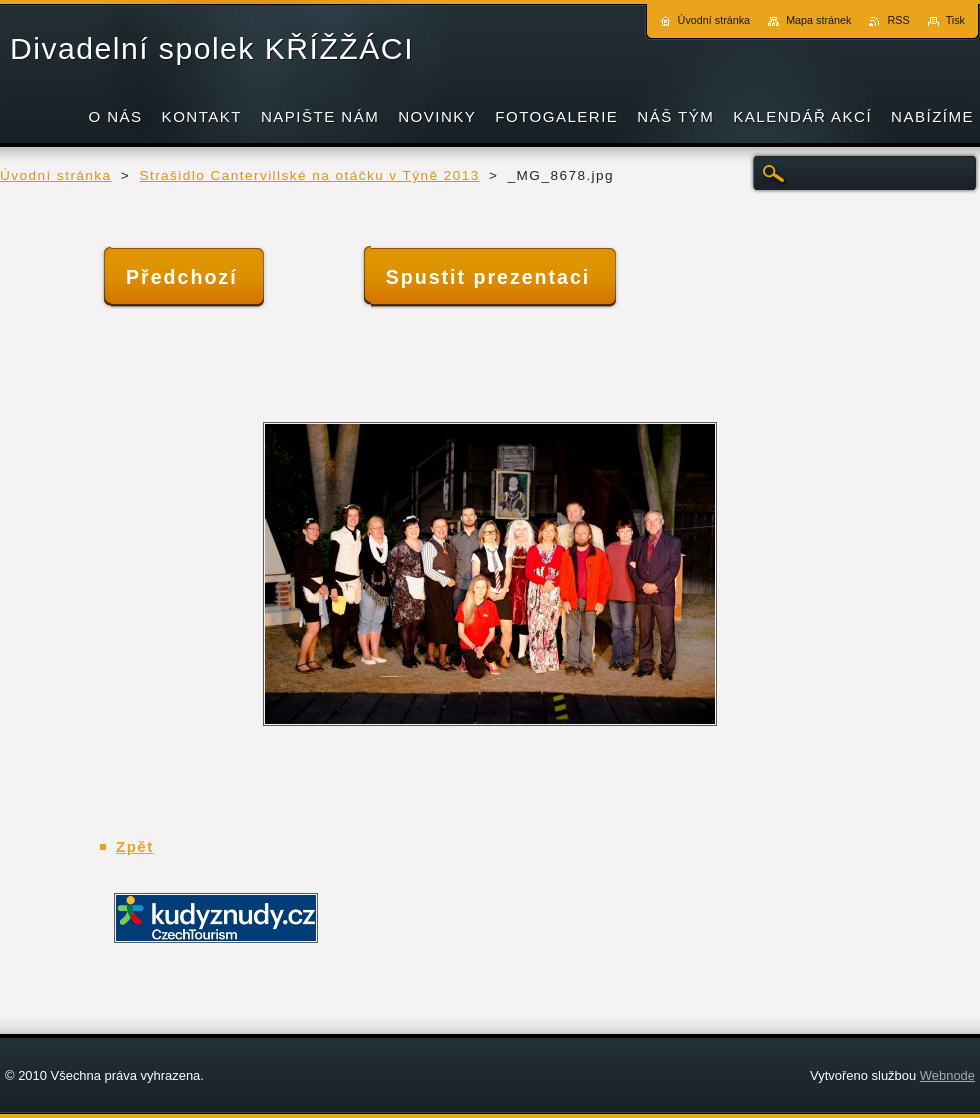  Describe the element at coordinates (135, 846) in the screenshot. I see `Zpět` at that location.